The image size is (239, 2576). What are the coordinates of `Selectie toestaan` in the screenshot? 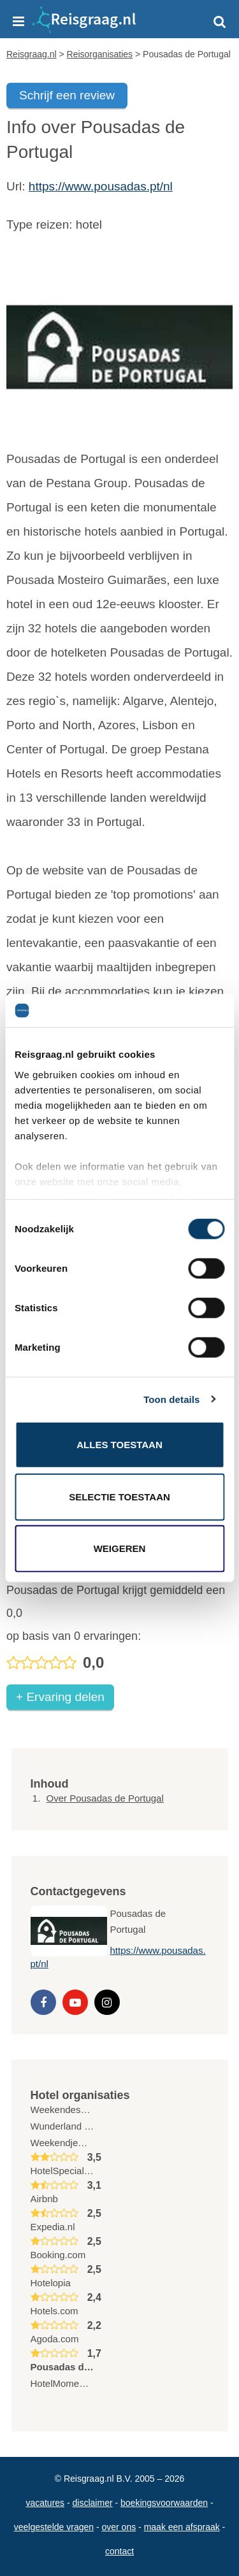 It's located at (119, 1496).